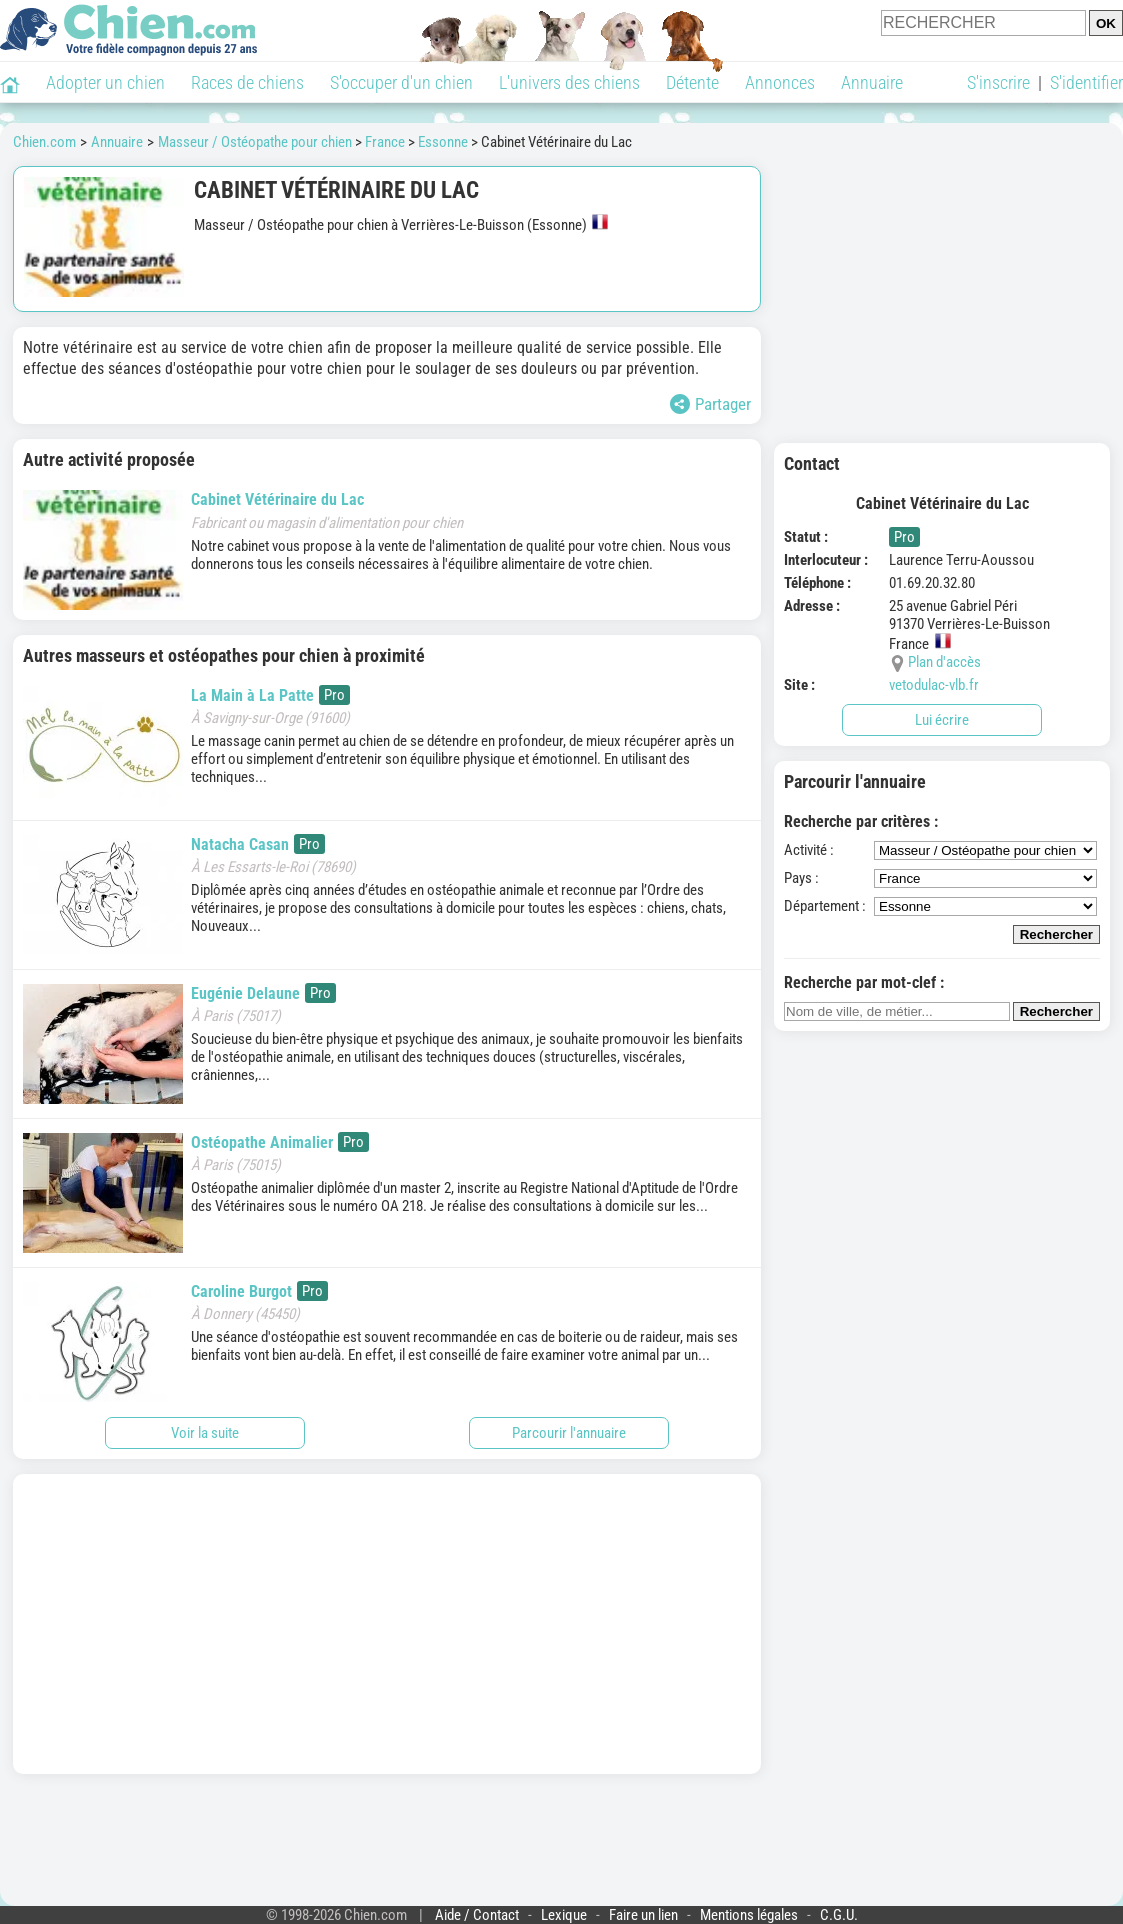 The height and width of the screenshot is (1924, 1123). Describe the element at coordinates (247, 82) in the screenshot. I see `Races de chiens` at that location.